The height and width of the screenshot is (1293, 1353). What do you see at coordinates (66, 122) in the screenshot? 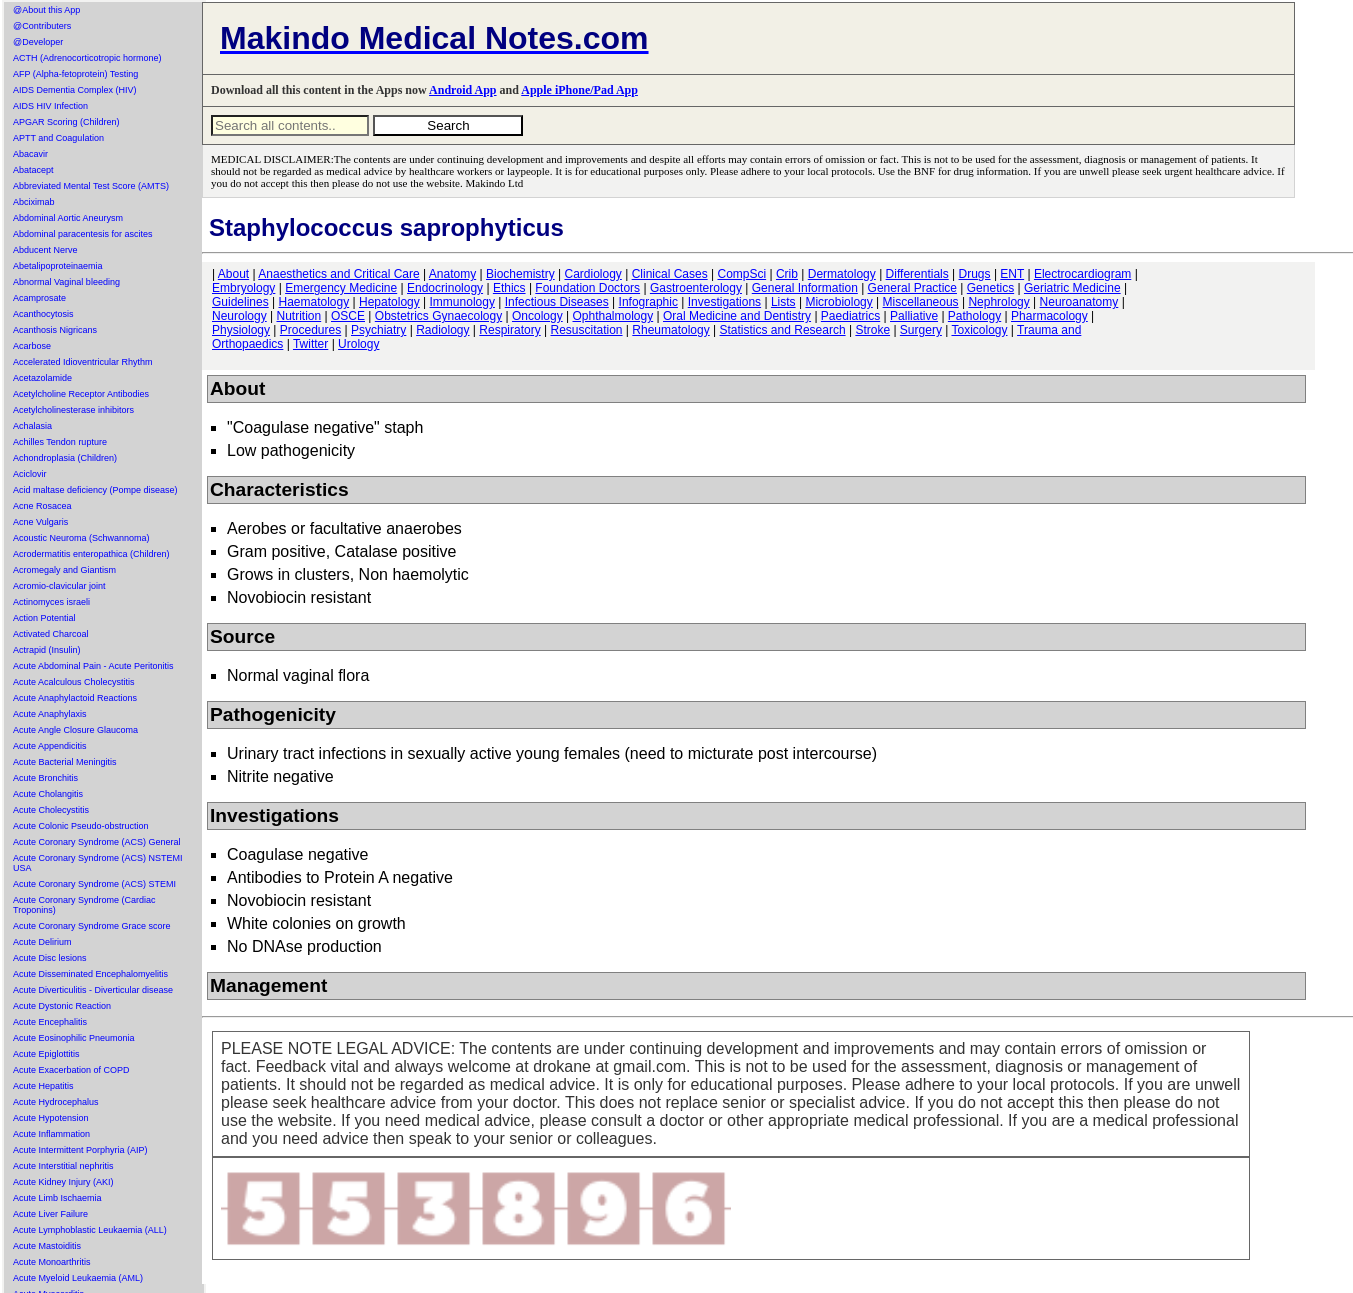
I see `APGAR Scoring (Children)` at bounding box center [66, 122].